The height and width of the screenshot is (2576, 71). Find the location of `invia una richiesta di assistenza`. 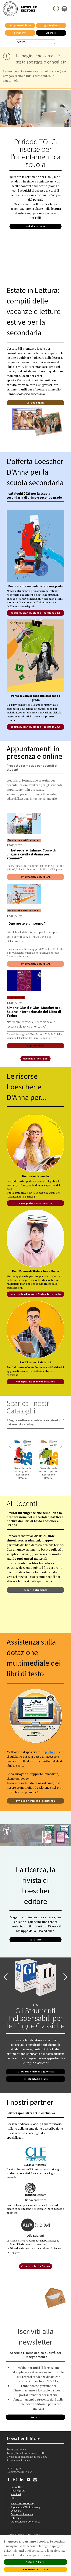

invia una richiesta di assistenza is located at coordinates (35, 1800).